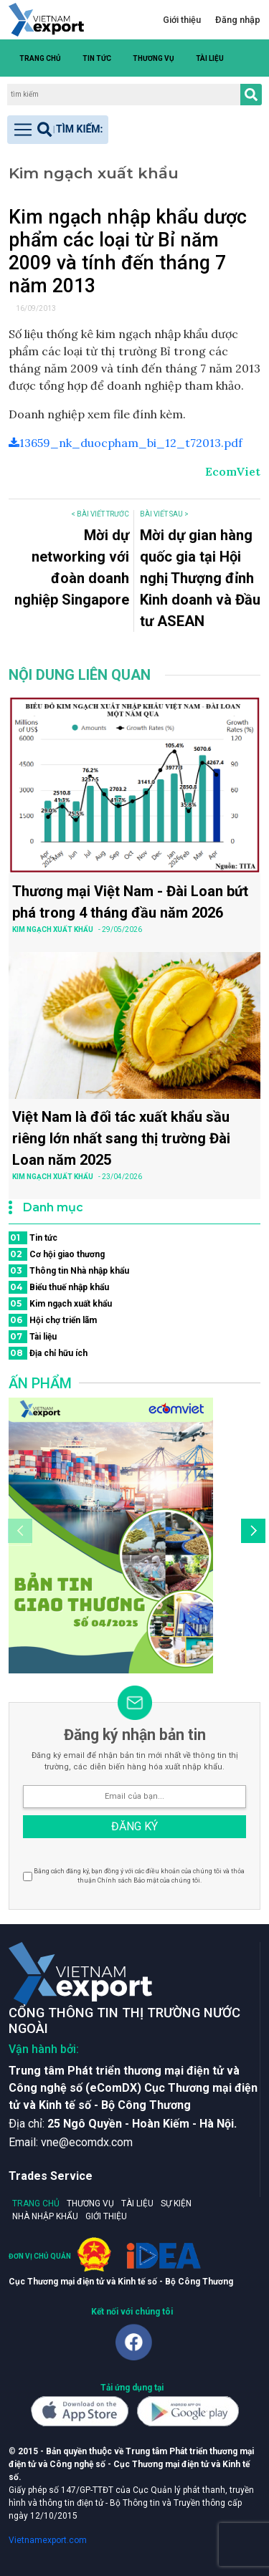  I want to click on Thông tin Nhà nhập khẩu, so click(69, 1270).